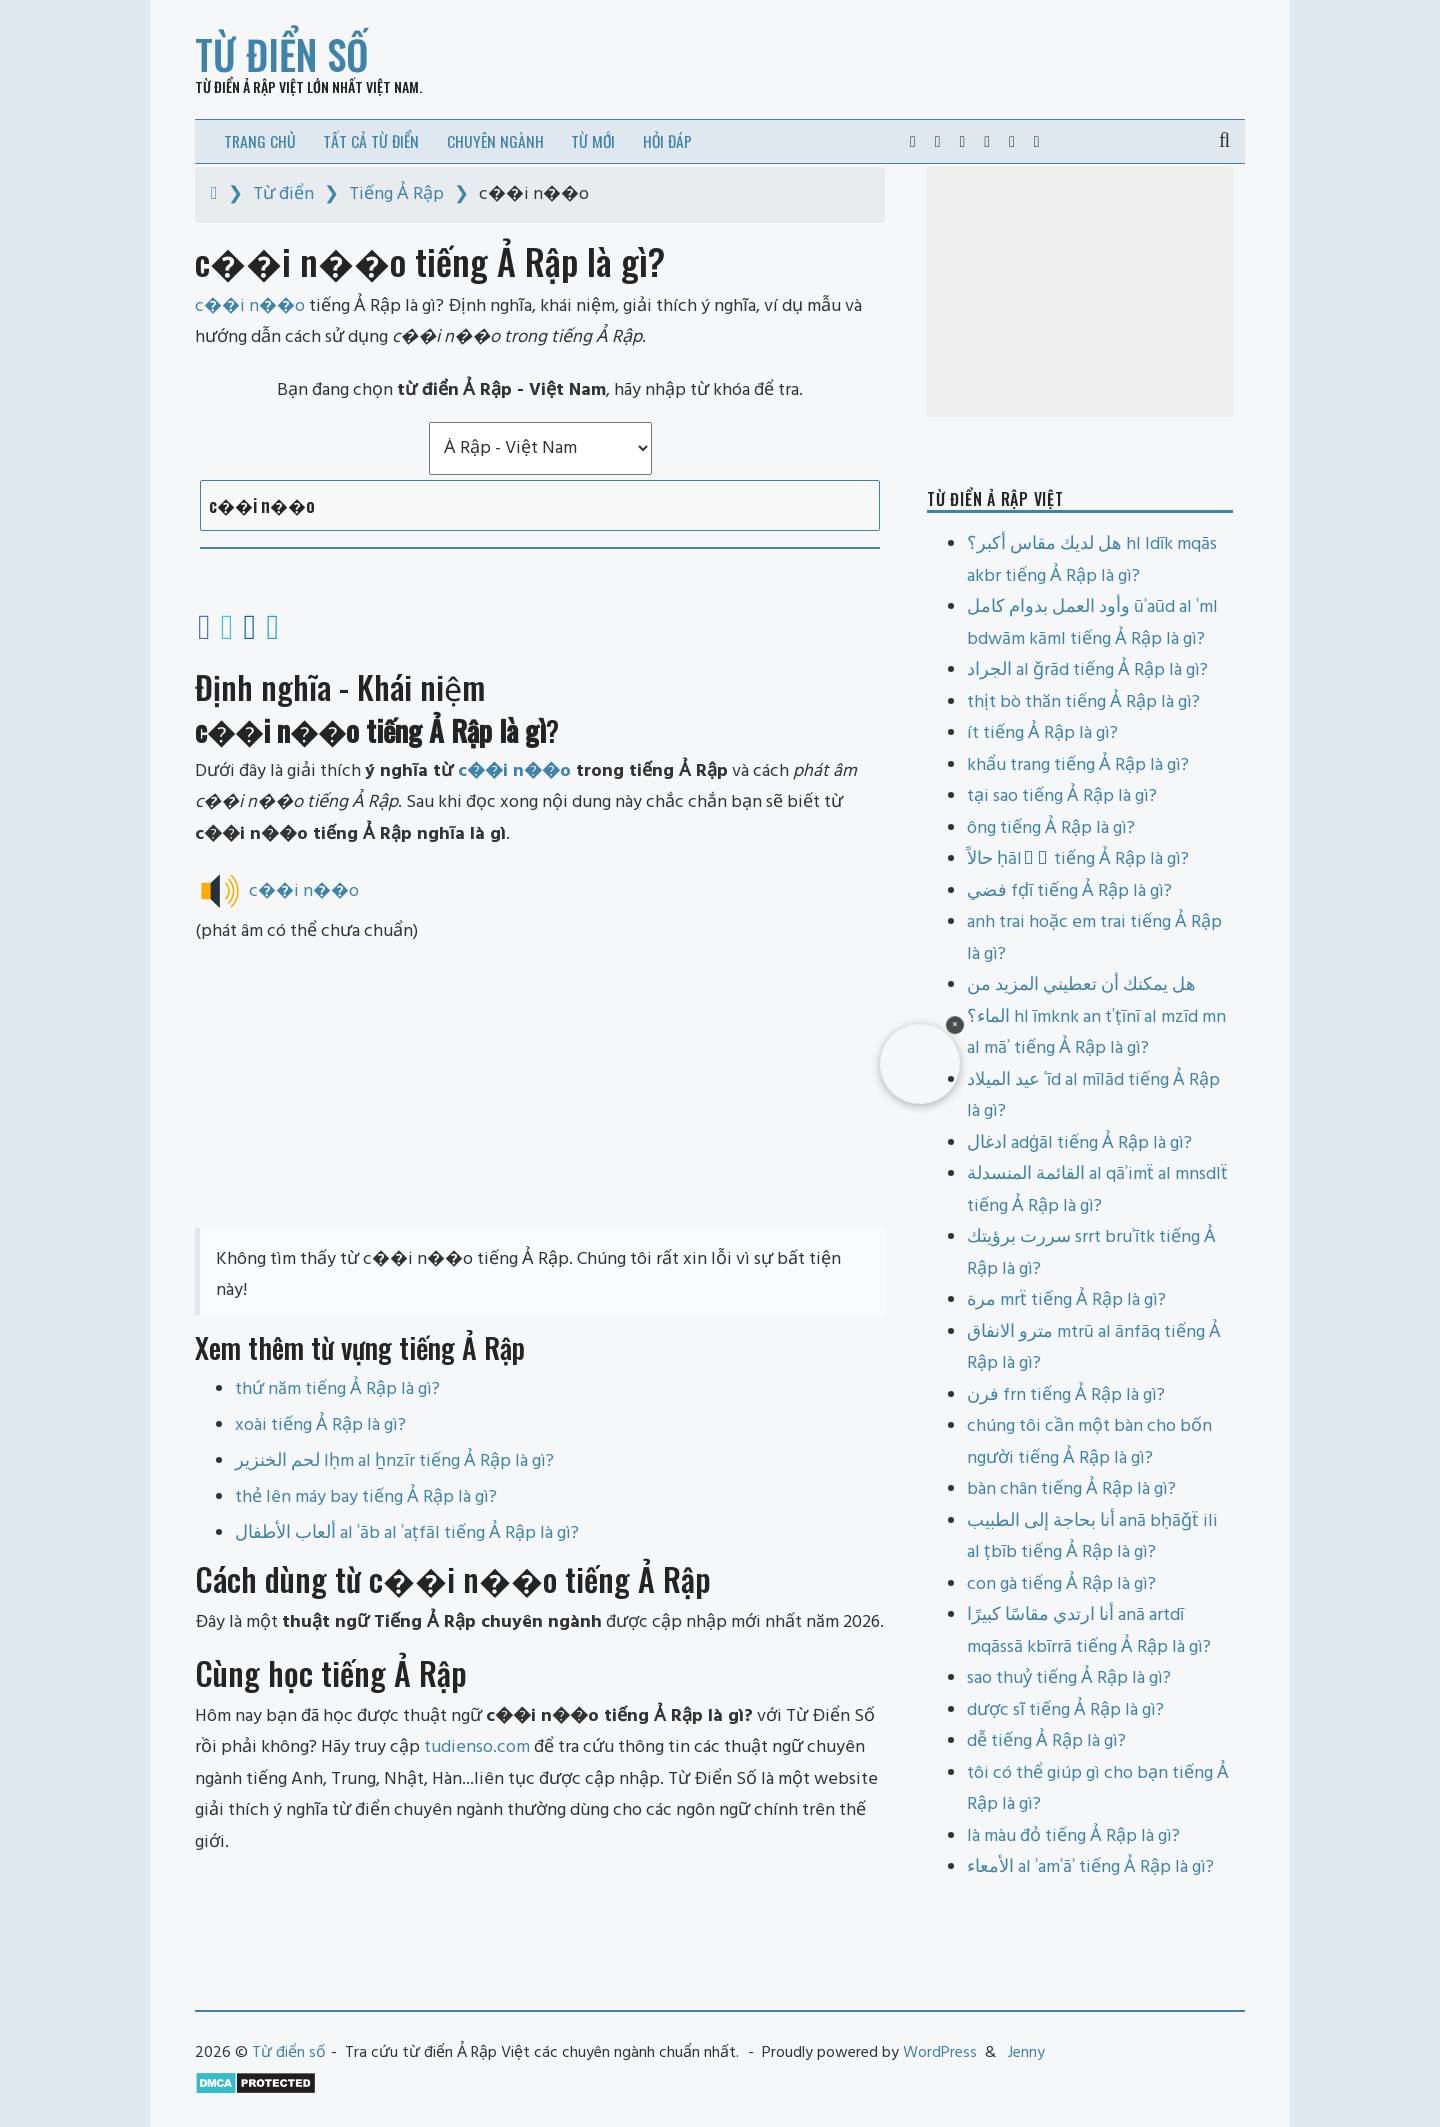  What do you see at coordinates (477, 1747) in the screenshot?
I see `tudienso.com` at bounding box center [477, 1747].